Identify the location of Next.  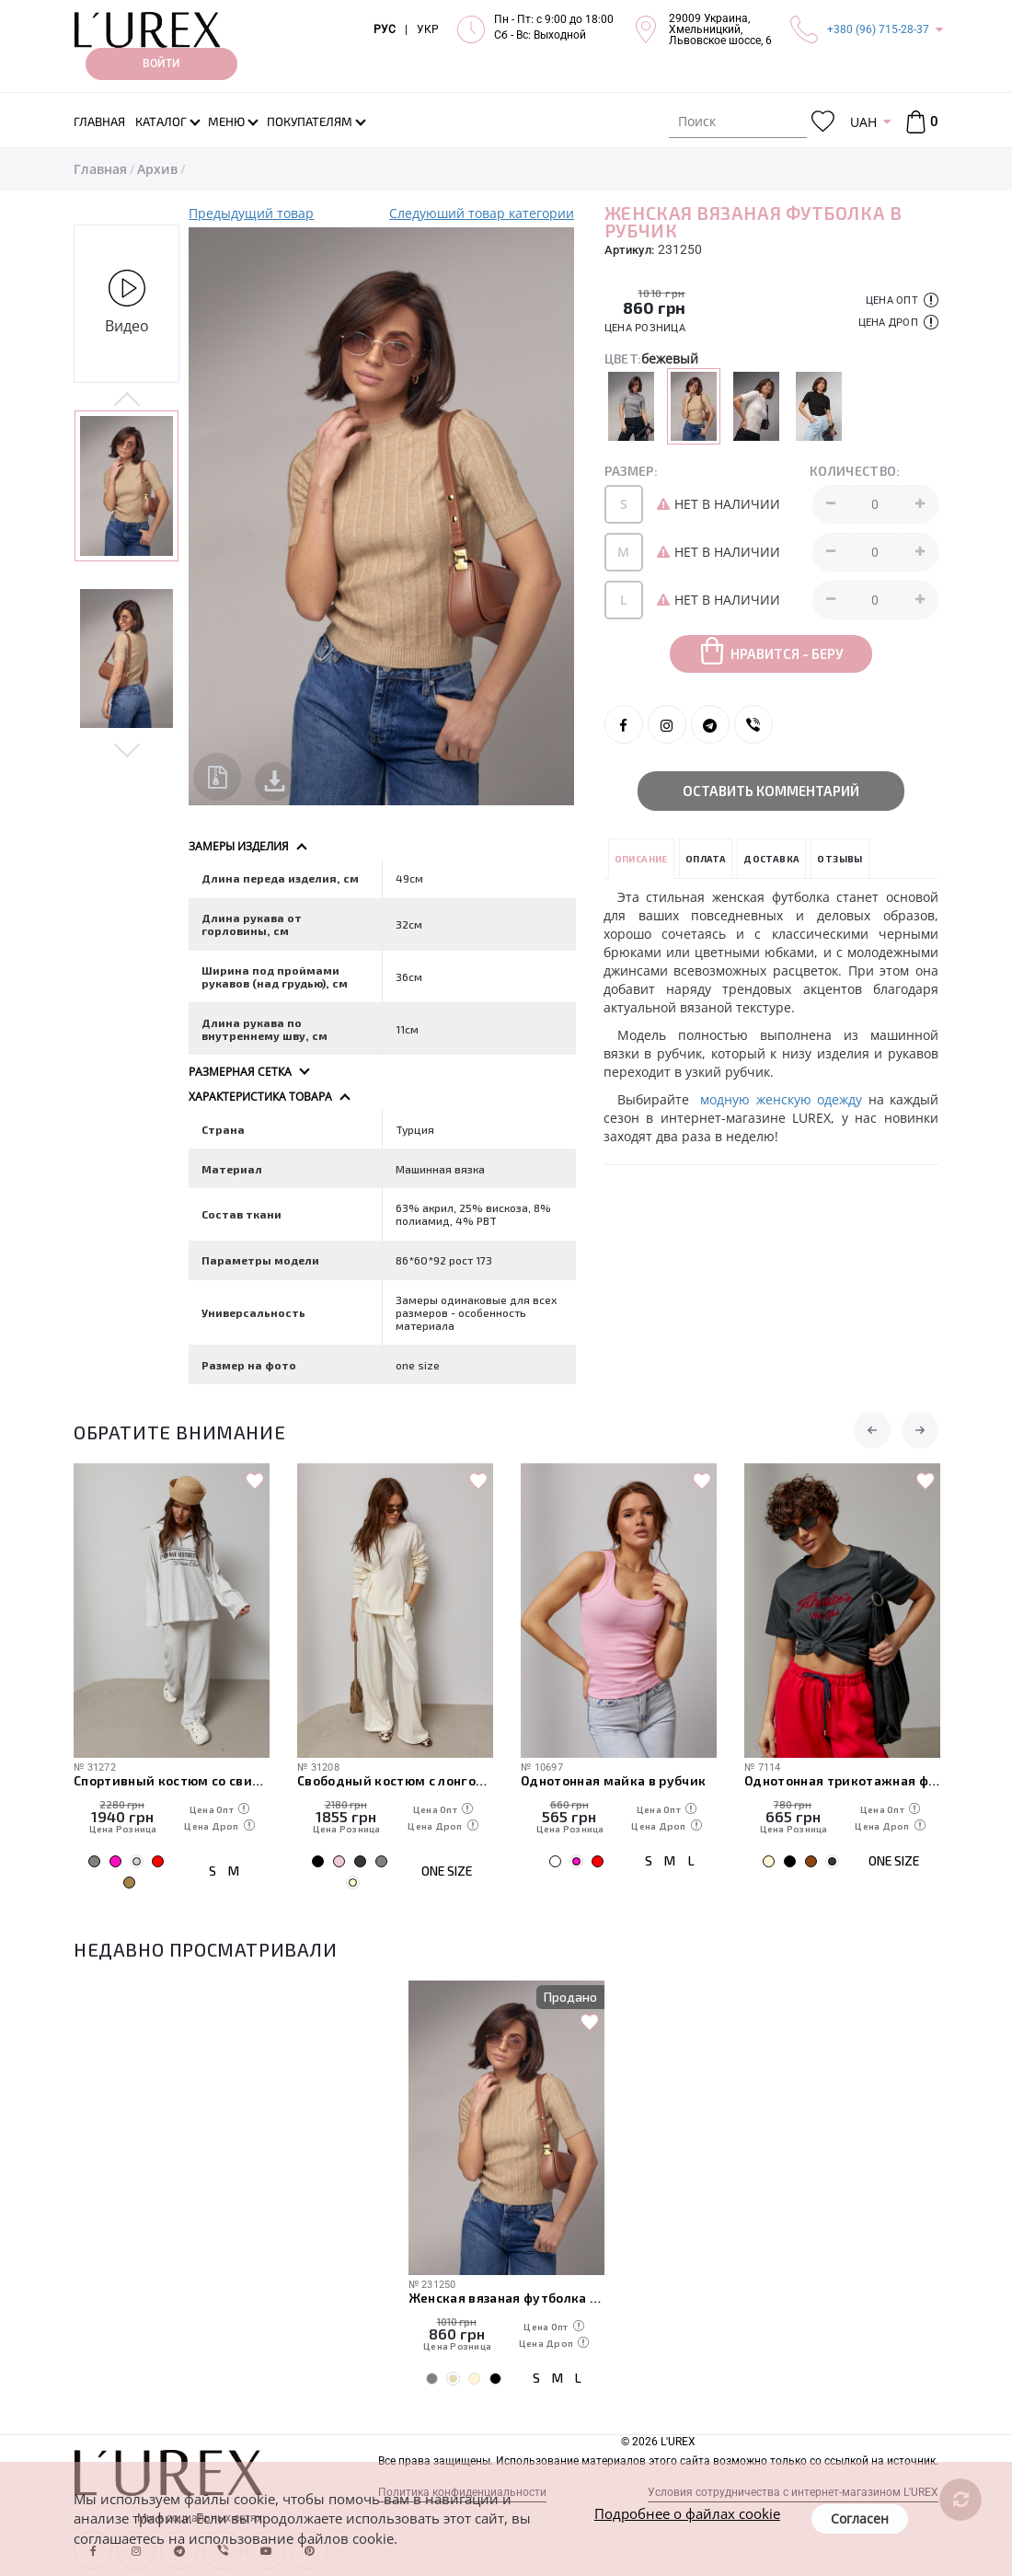
(126, 748).